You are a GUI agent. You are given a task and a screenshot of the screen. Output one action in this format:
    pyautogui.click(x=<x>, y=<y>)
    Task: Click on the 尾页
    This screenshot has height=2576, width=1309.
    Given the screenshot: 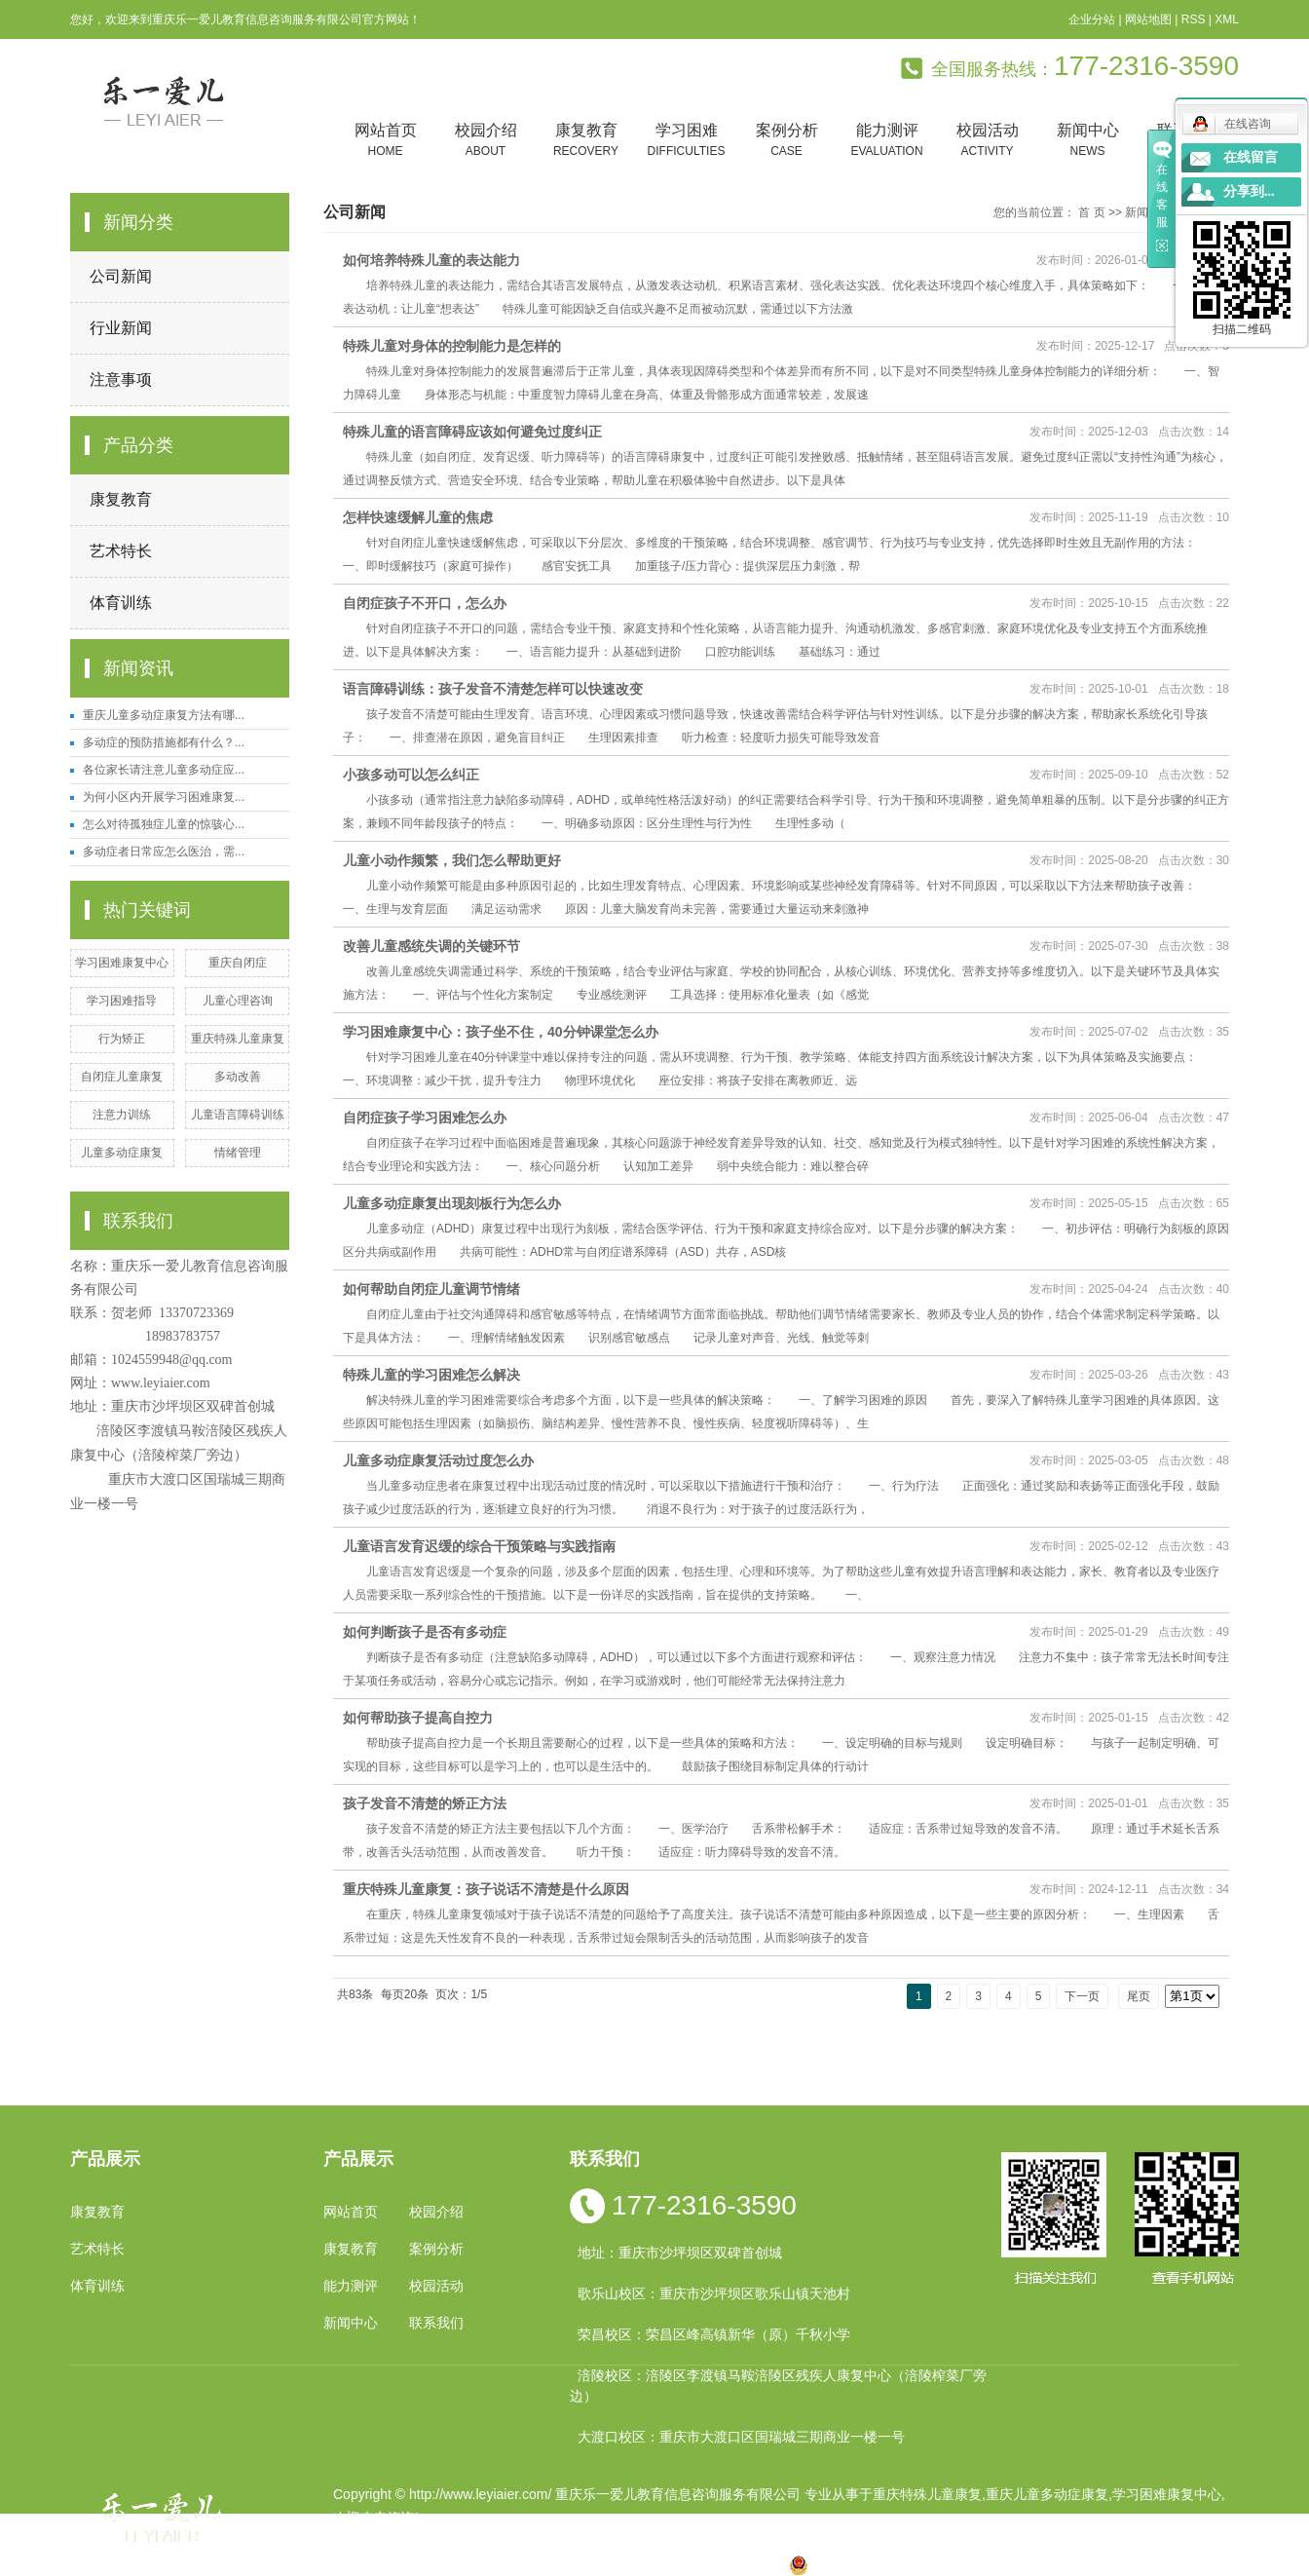 What is the action you would take?
    pyautogui.click(x=1138, y=1996)
    